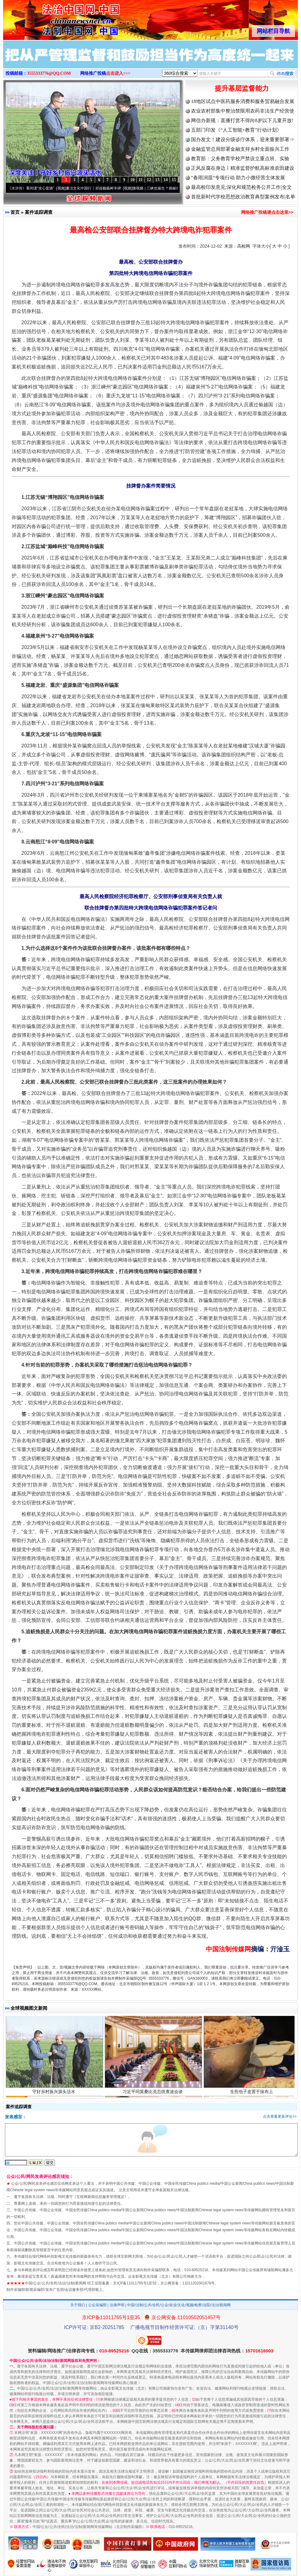  Describe the element at coordinates (242, 88) in the screenshot. I see `提升基层监督能力` at that location.